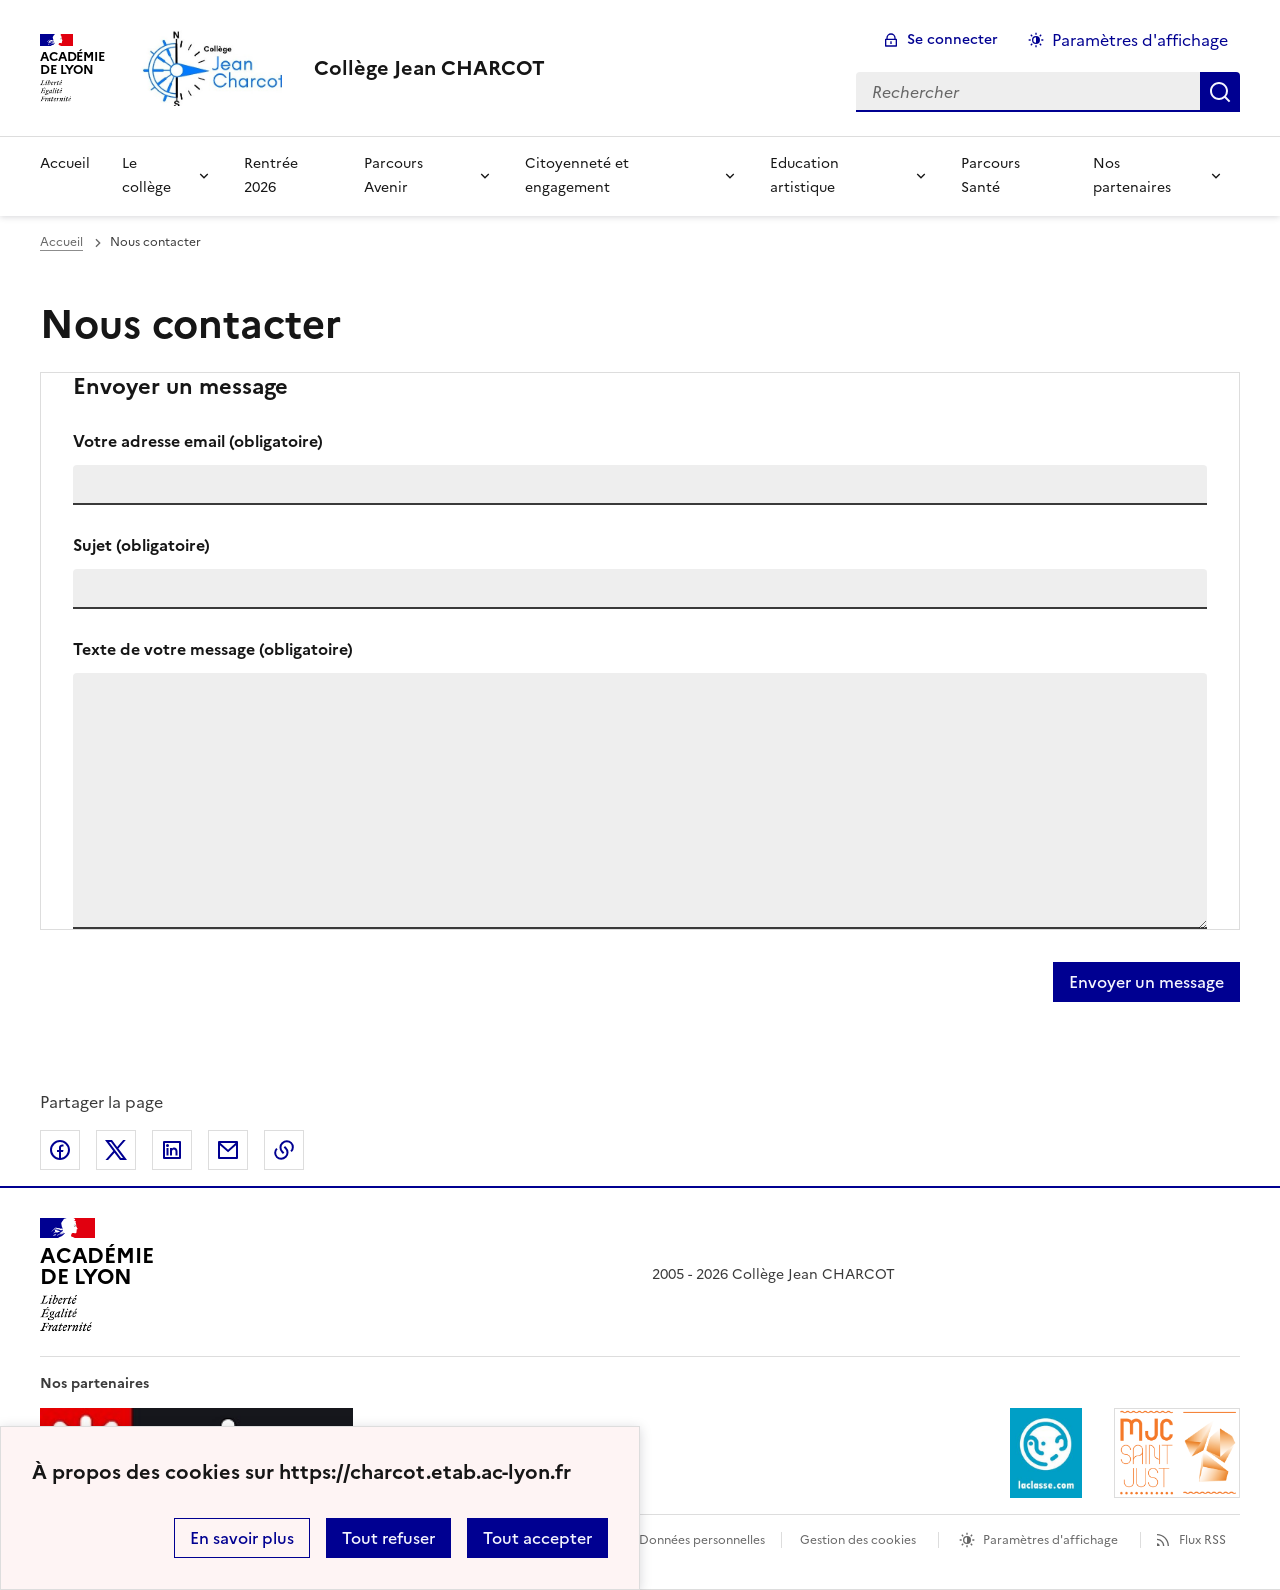 This screenshot has width=1280, height=1590. I want to click on [revenir à l'accueil du site], so click(429, 68).